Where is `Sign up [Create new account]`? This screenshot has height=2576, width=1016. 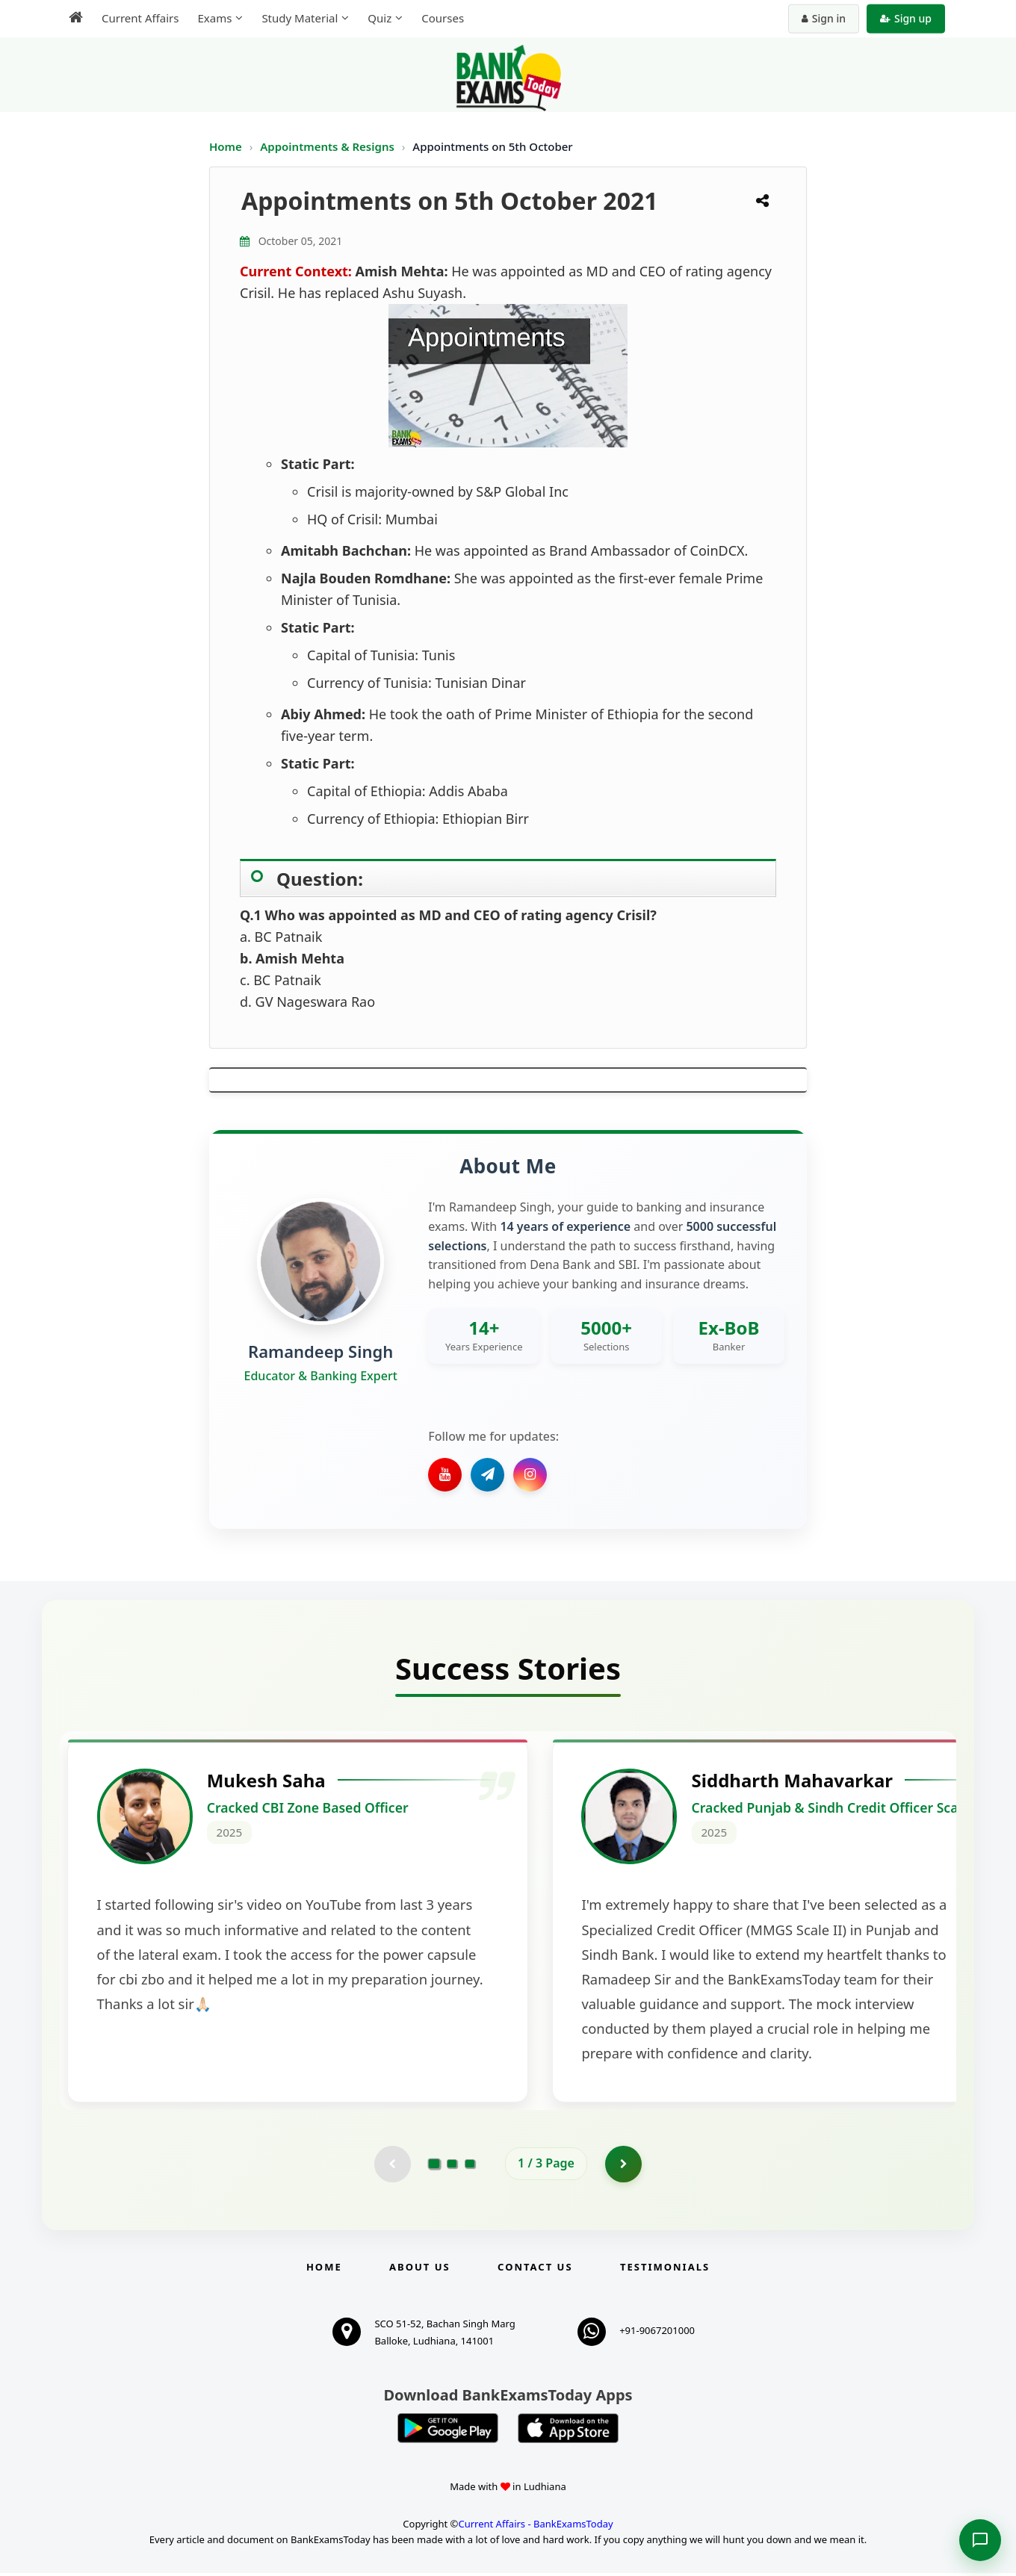
Sign up [Create new account] is located at coordinates (906, 18).